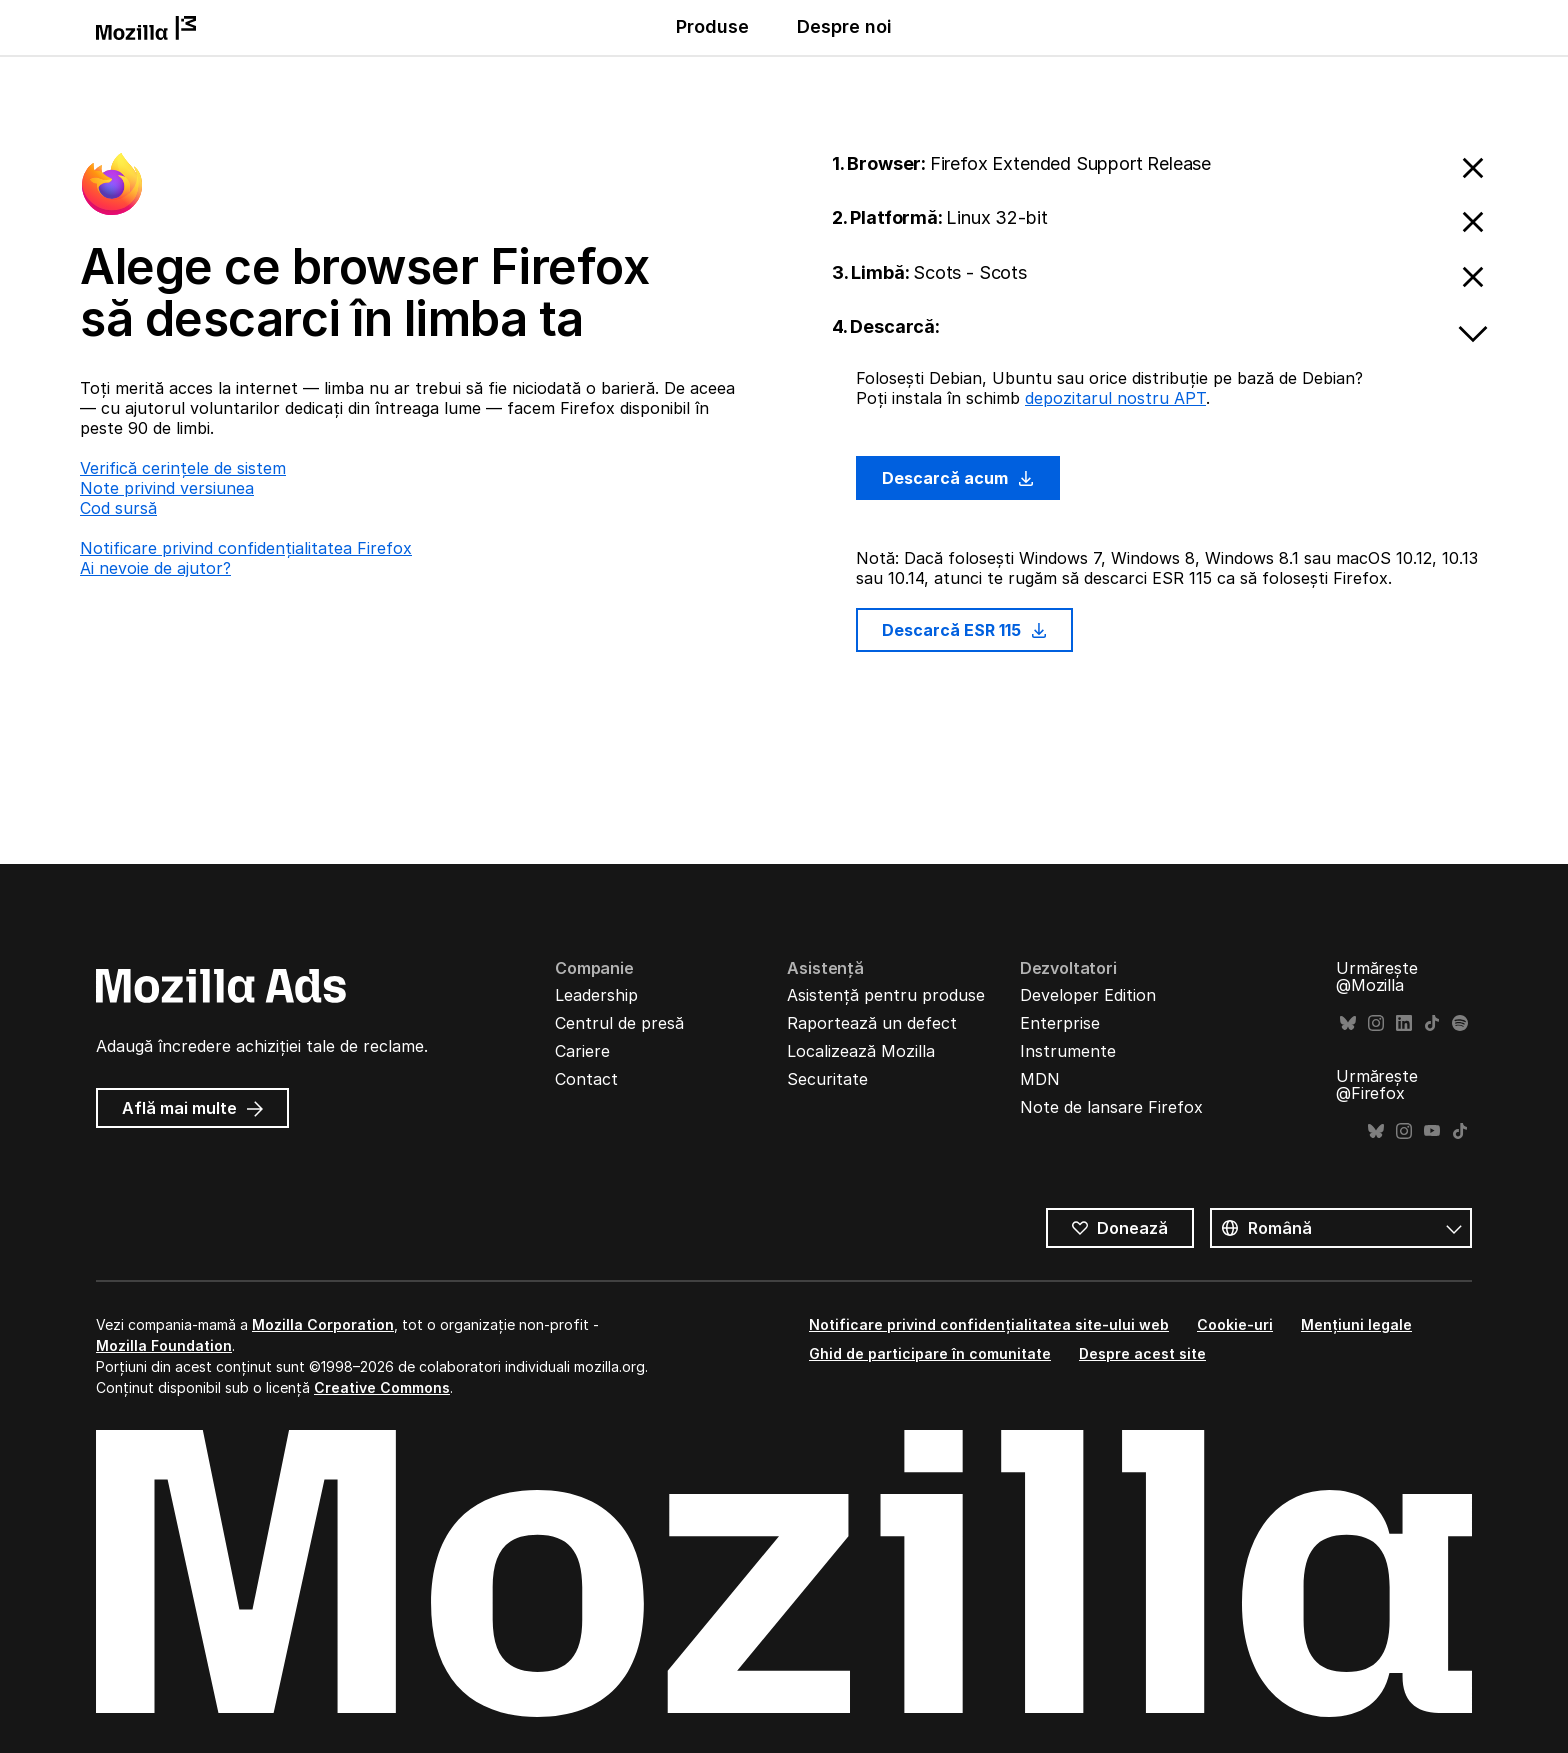  I want to click on Bluesky, so click(1348, 1023).